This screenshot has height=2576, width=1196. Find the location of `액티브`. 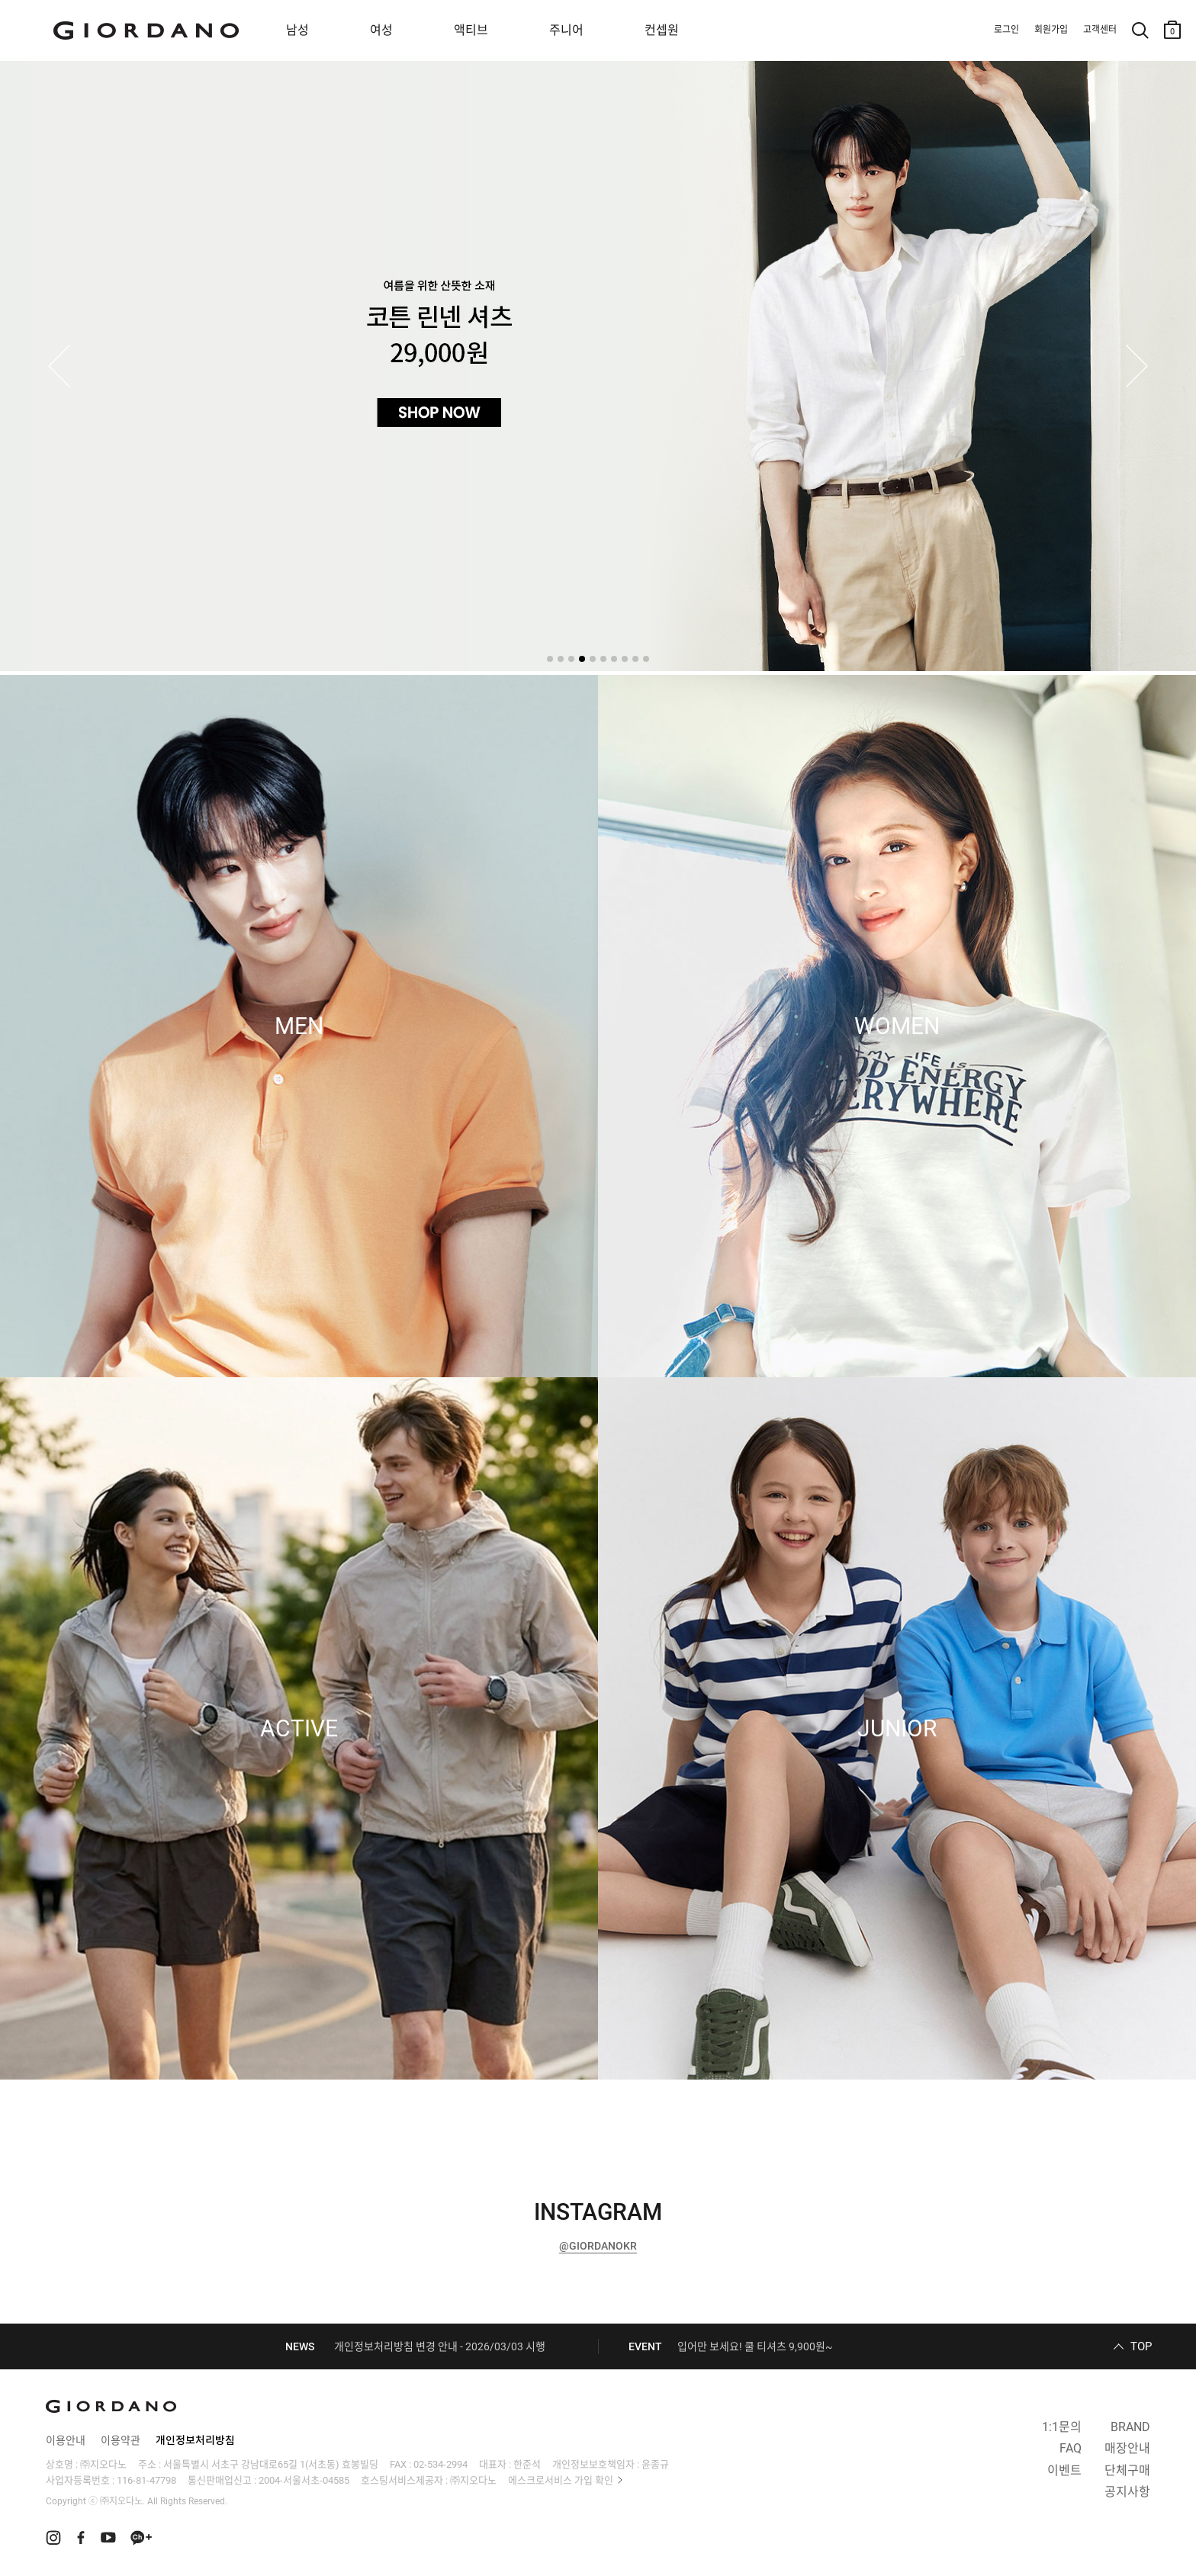

액티브 is located at coordinates (471, 30).